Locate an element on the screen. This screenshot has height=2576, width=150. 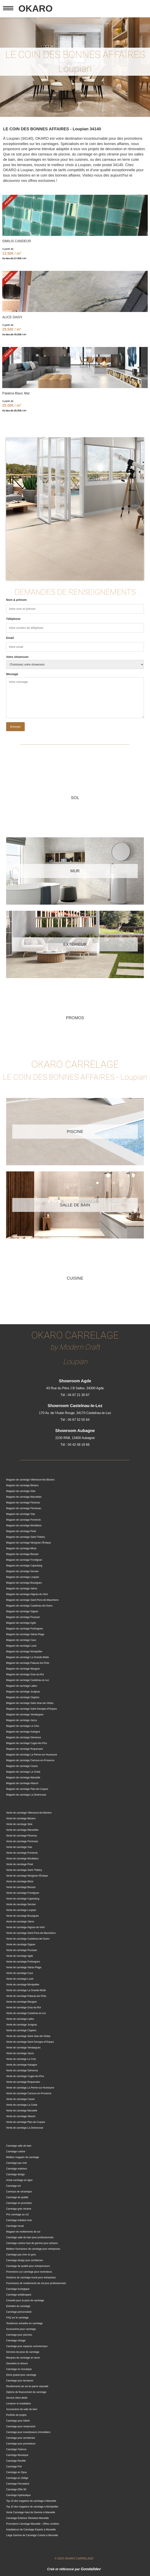
Magasin de carrelage Marseille is located at coordinates (23, 1777).